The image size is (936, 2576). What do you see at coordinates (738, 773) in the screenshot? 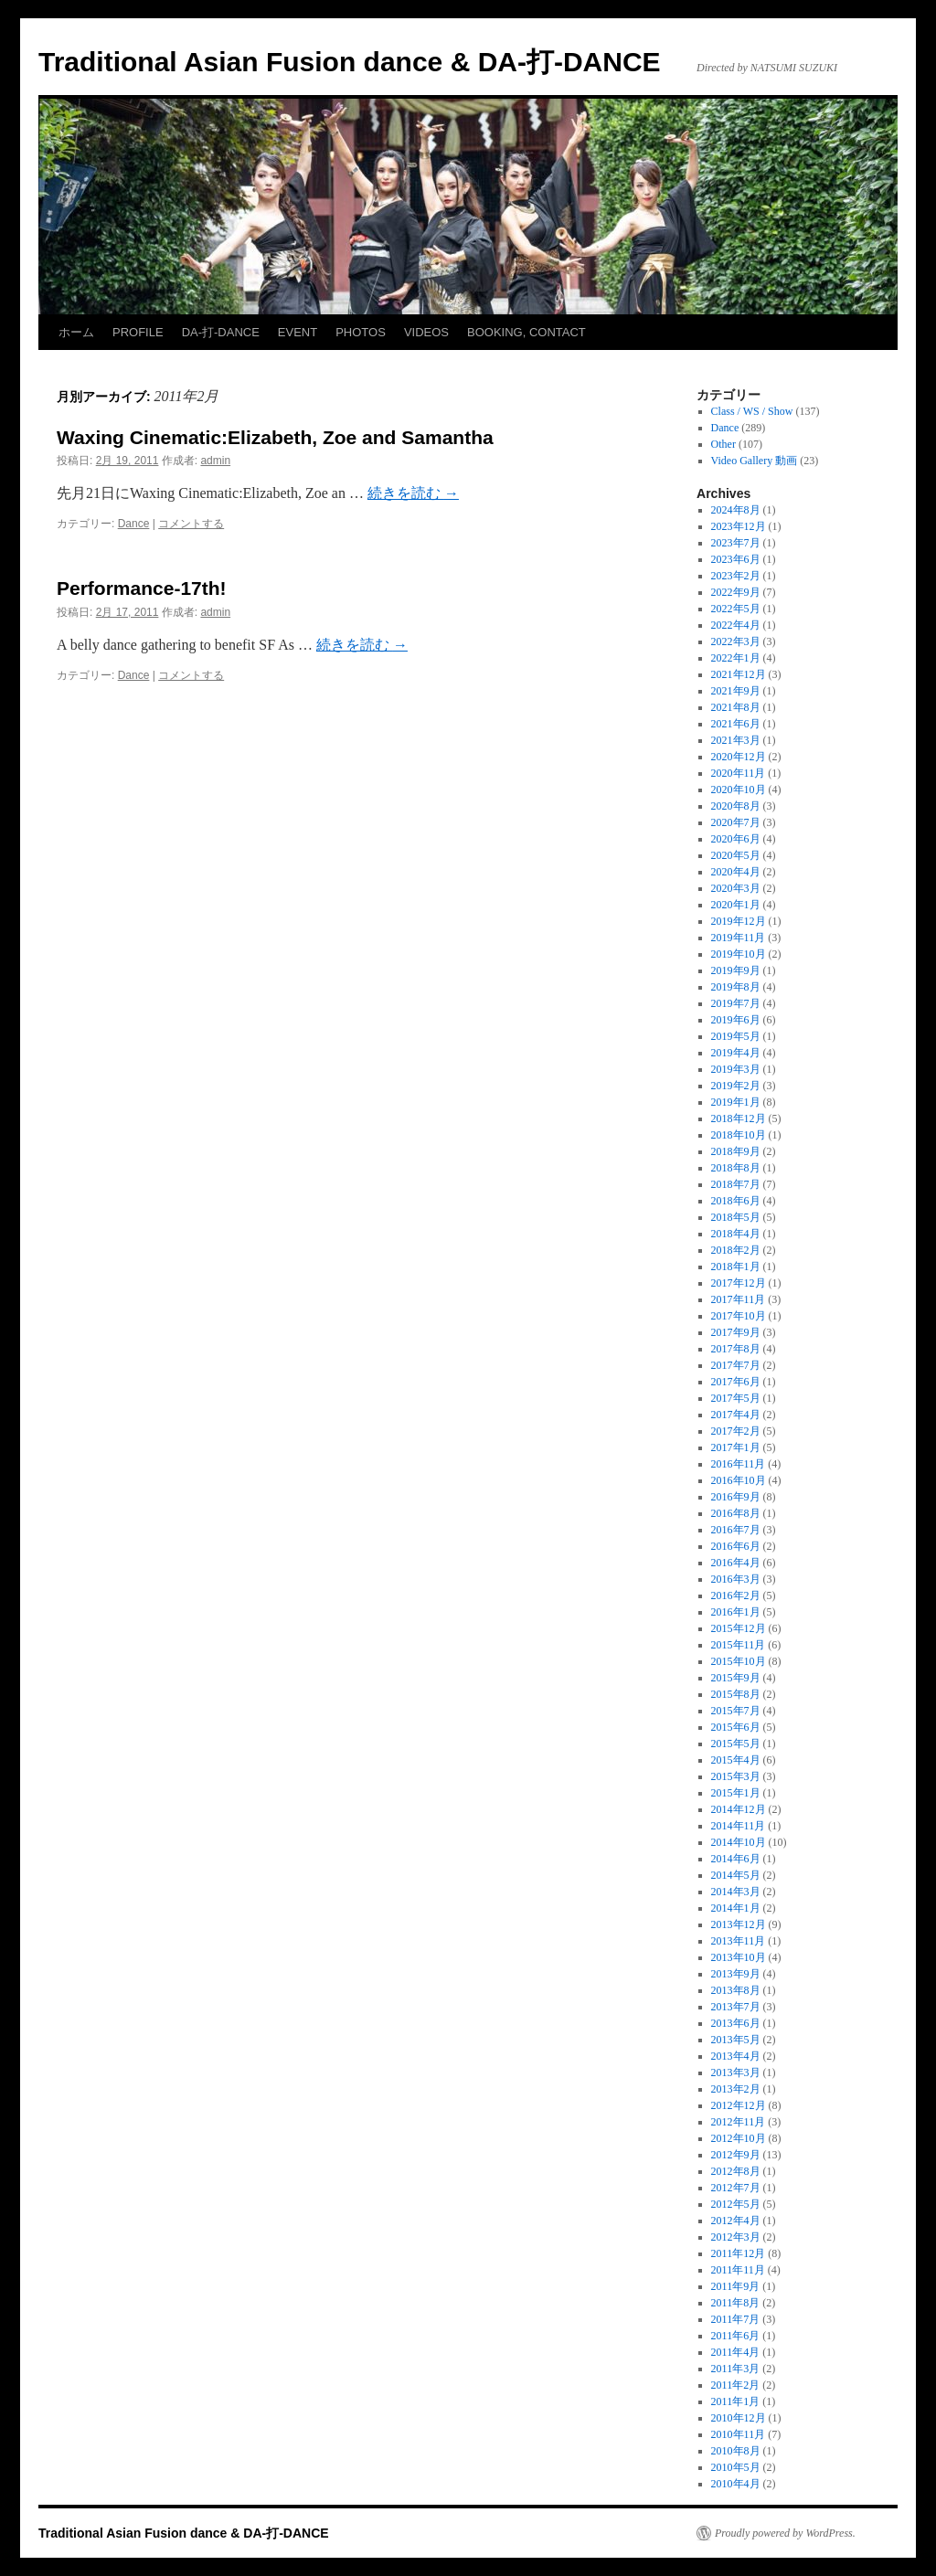
I see `2020年11月` at bounding box center [738, 773].